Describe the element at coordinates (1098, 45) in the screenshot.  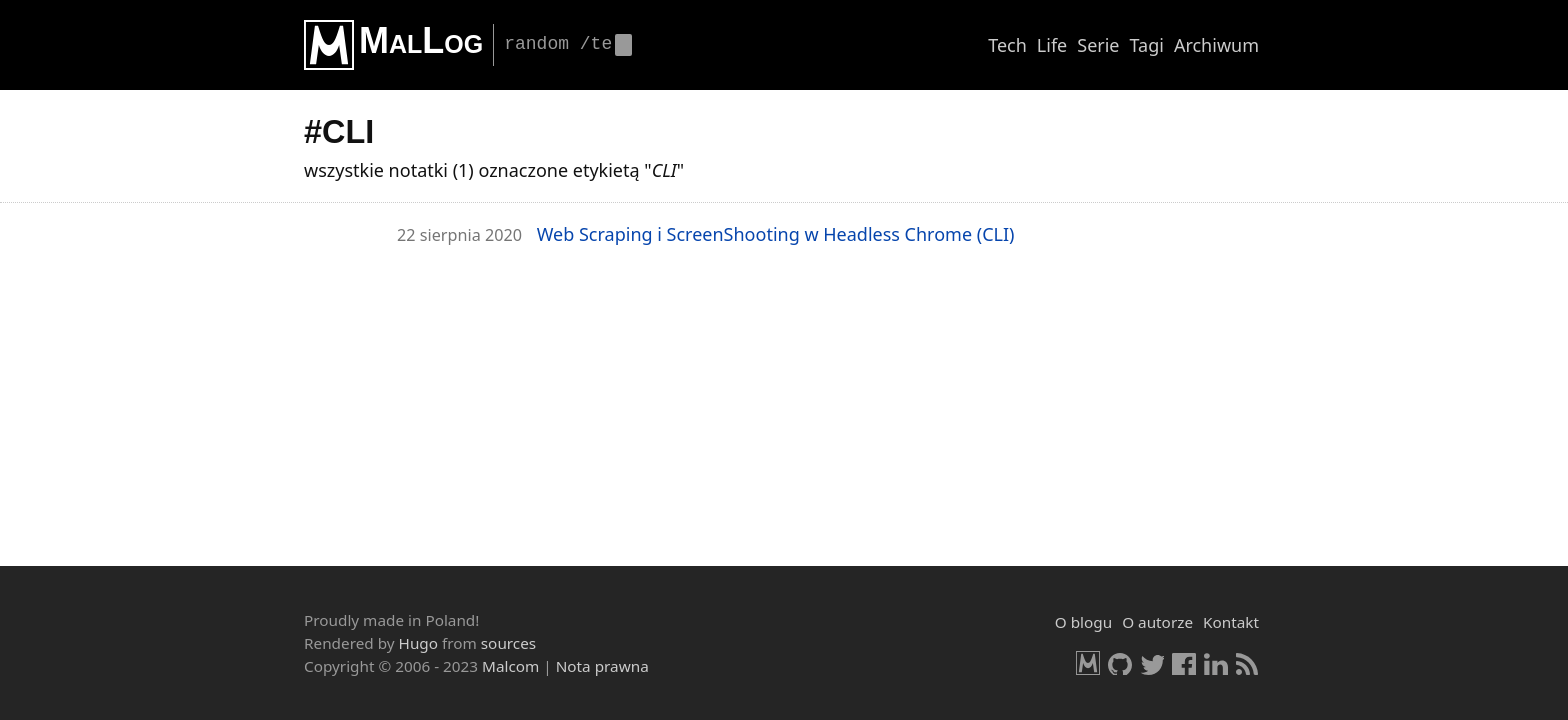
I see `Serie` at that location.